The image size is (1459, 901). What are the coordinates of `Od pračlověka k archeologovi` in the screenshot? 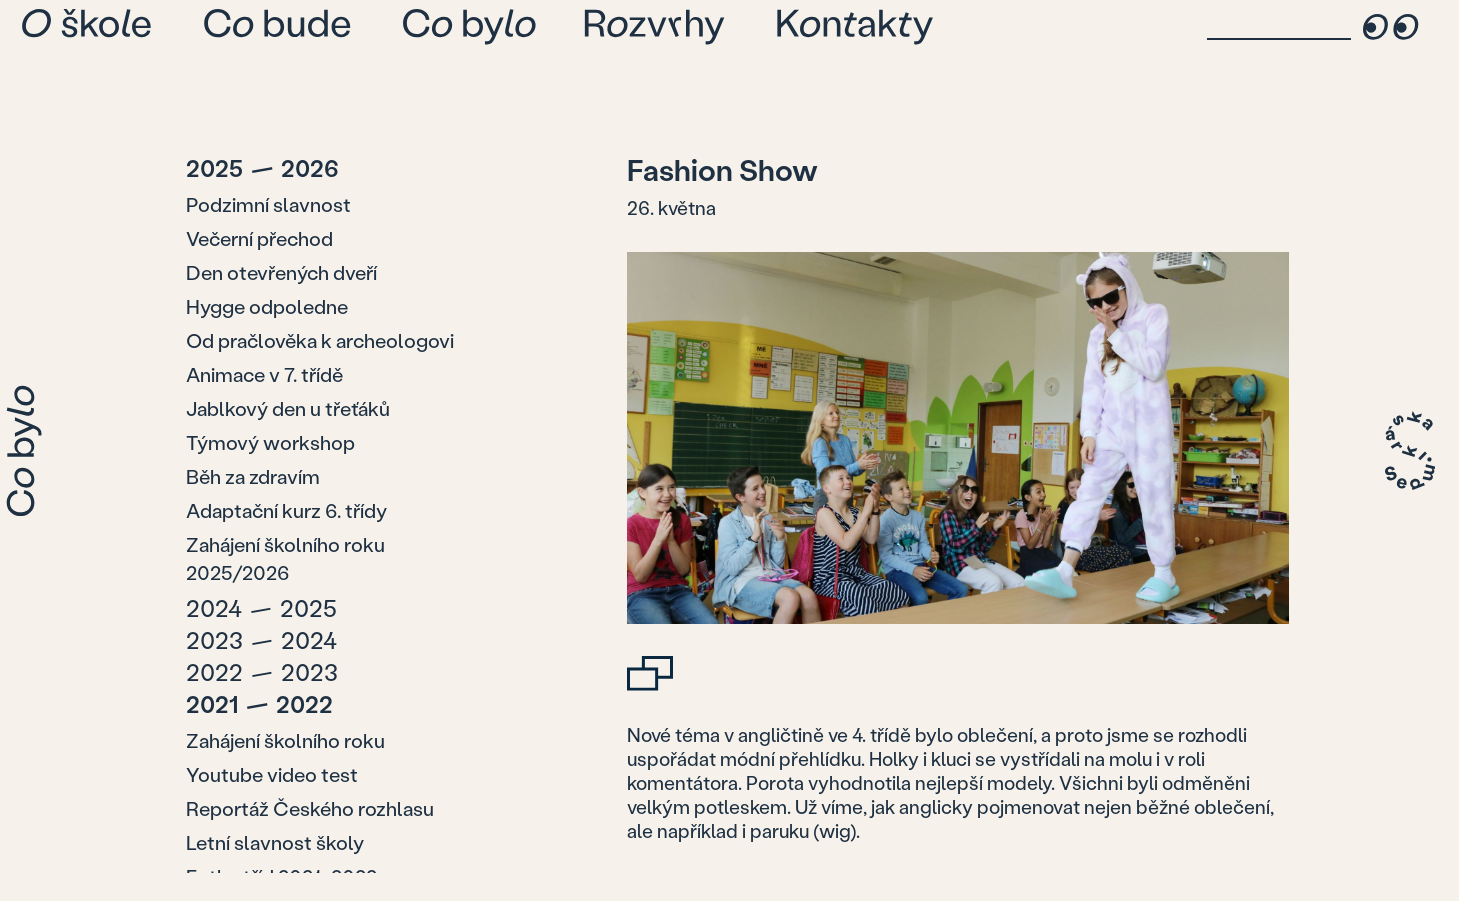 It's located at (320, 340).